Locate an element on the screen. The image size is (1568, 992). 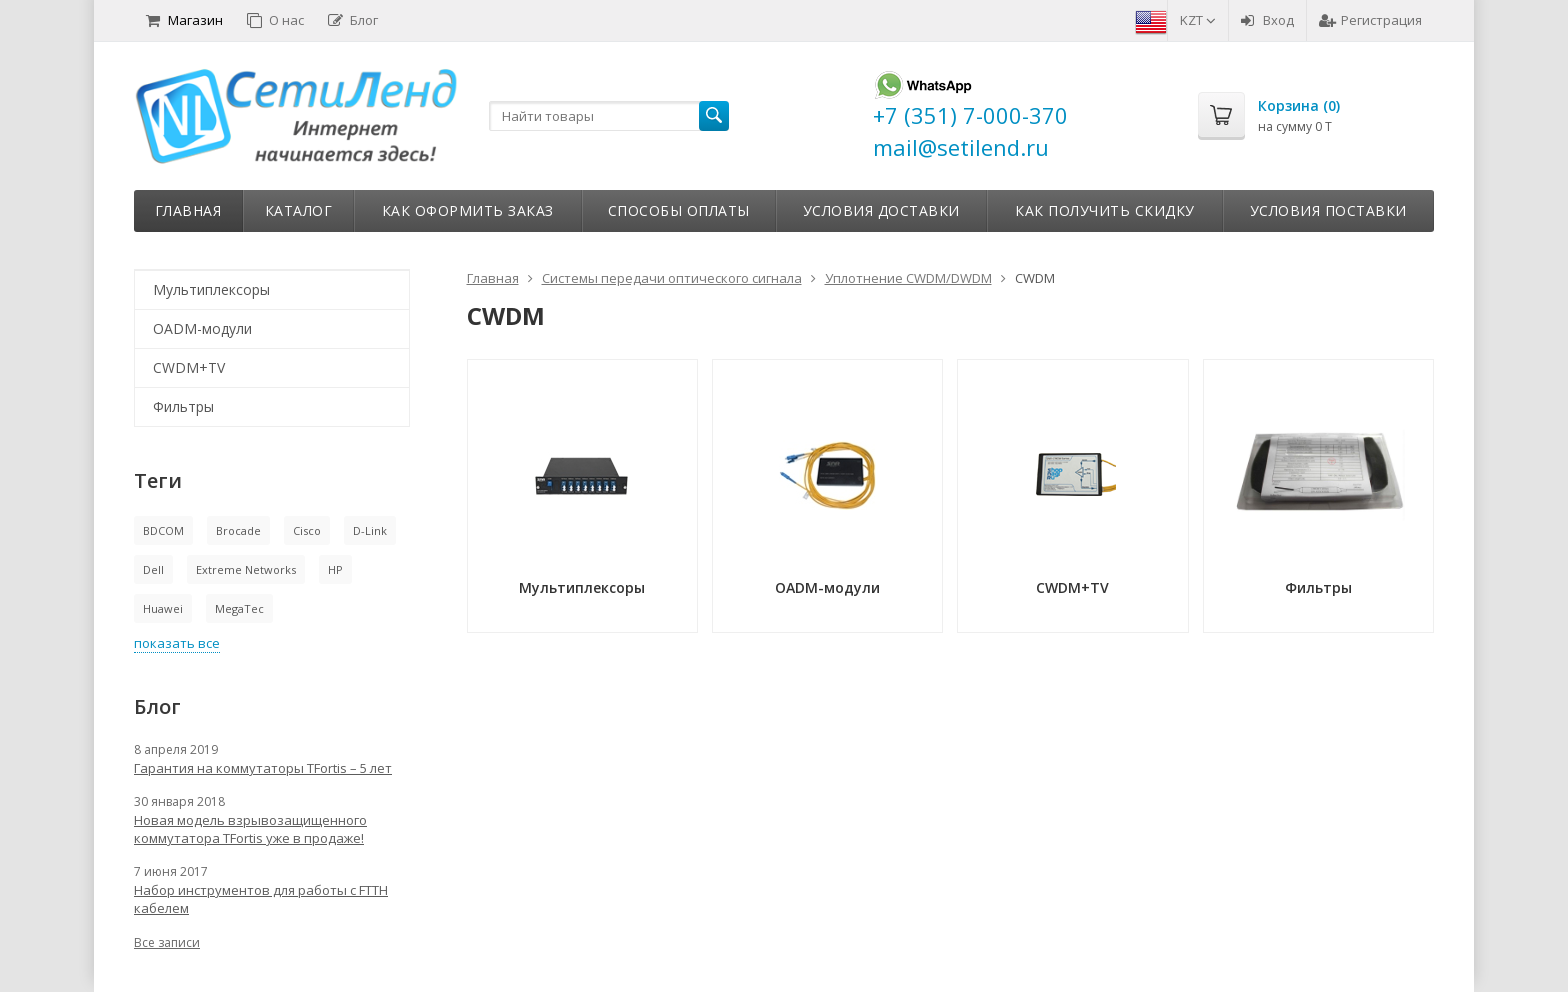
CWDM+TV is located at coordinates (189, 367).